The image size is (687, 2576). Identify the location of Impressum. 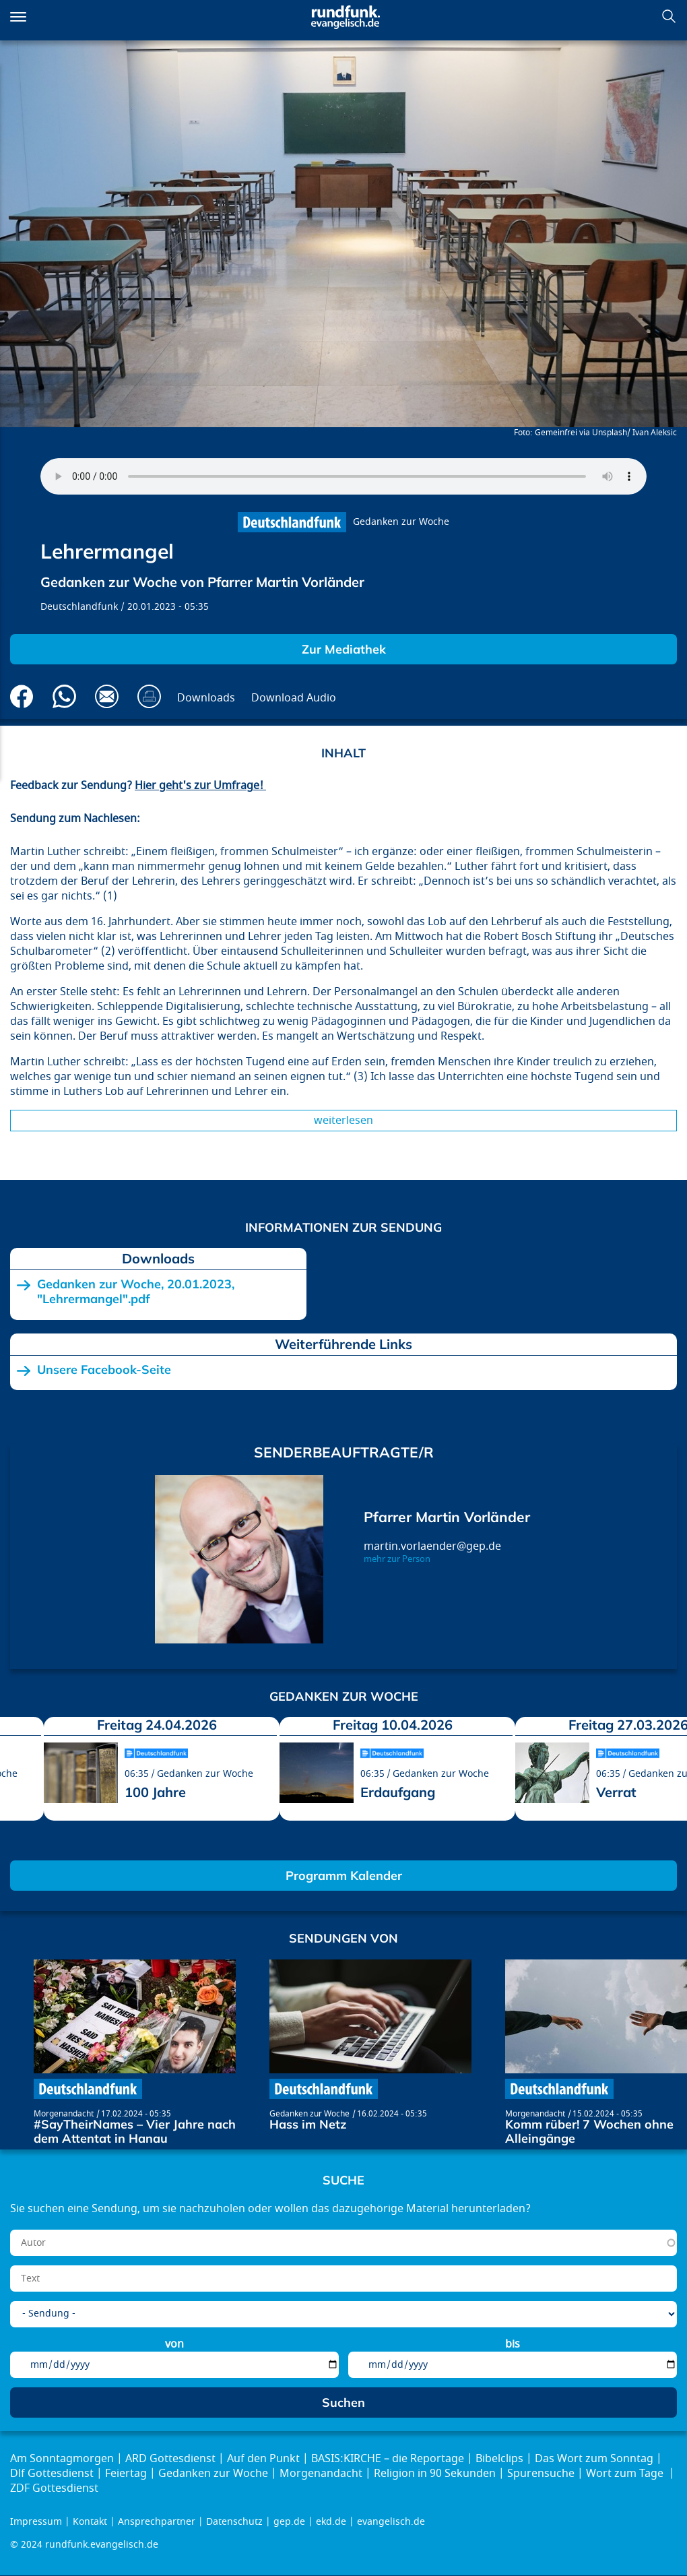
(36, 2522).